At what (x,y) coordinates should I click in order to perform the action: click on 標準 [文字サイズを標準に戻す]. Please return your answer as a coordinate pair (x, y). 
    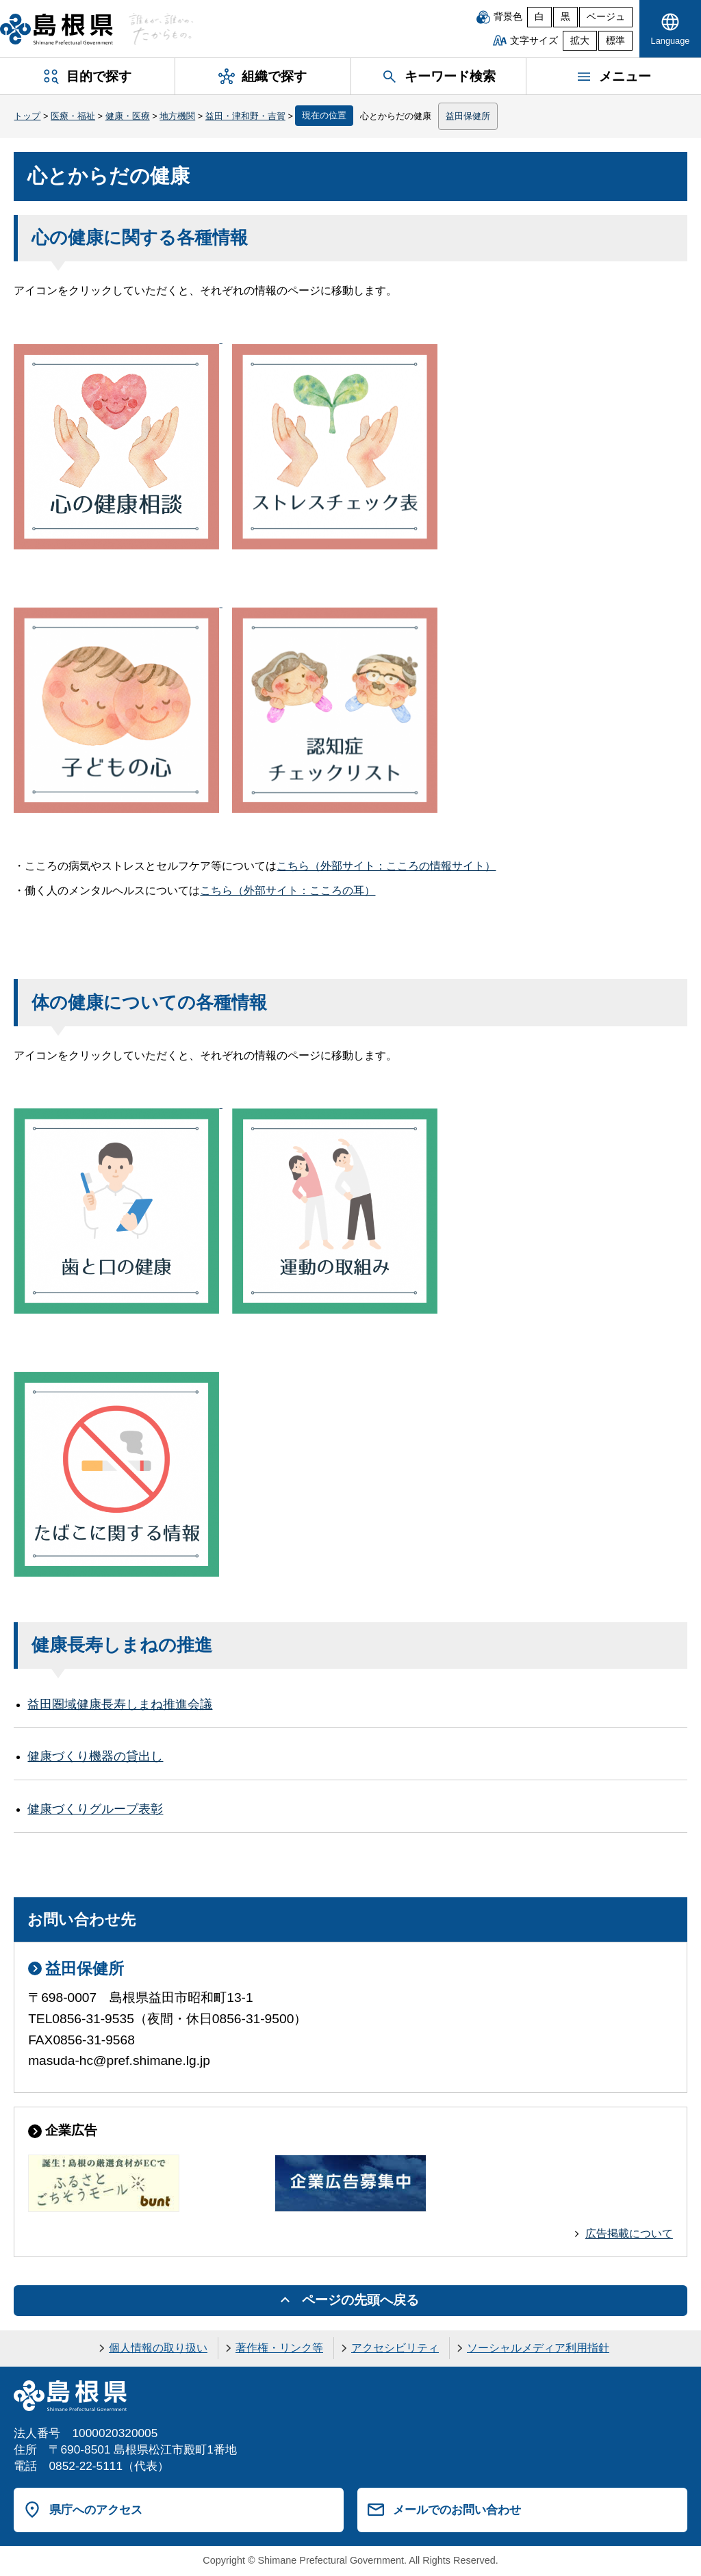
    Looking at the image, I should click on (615, 41).